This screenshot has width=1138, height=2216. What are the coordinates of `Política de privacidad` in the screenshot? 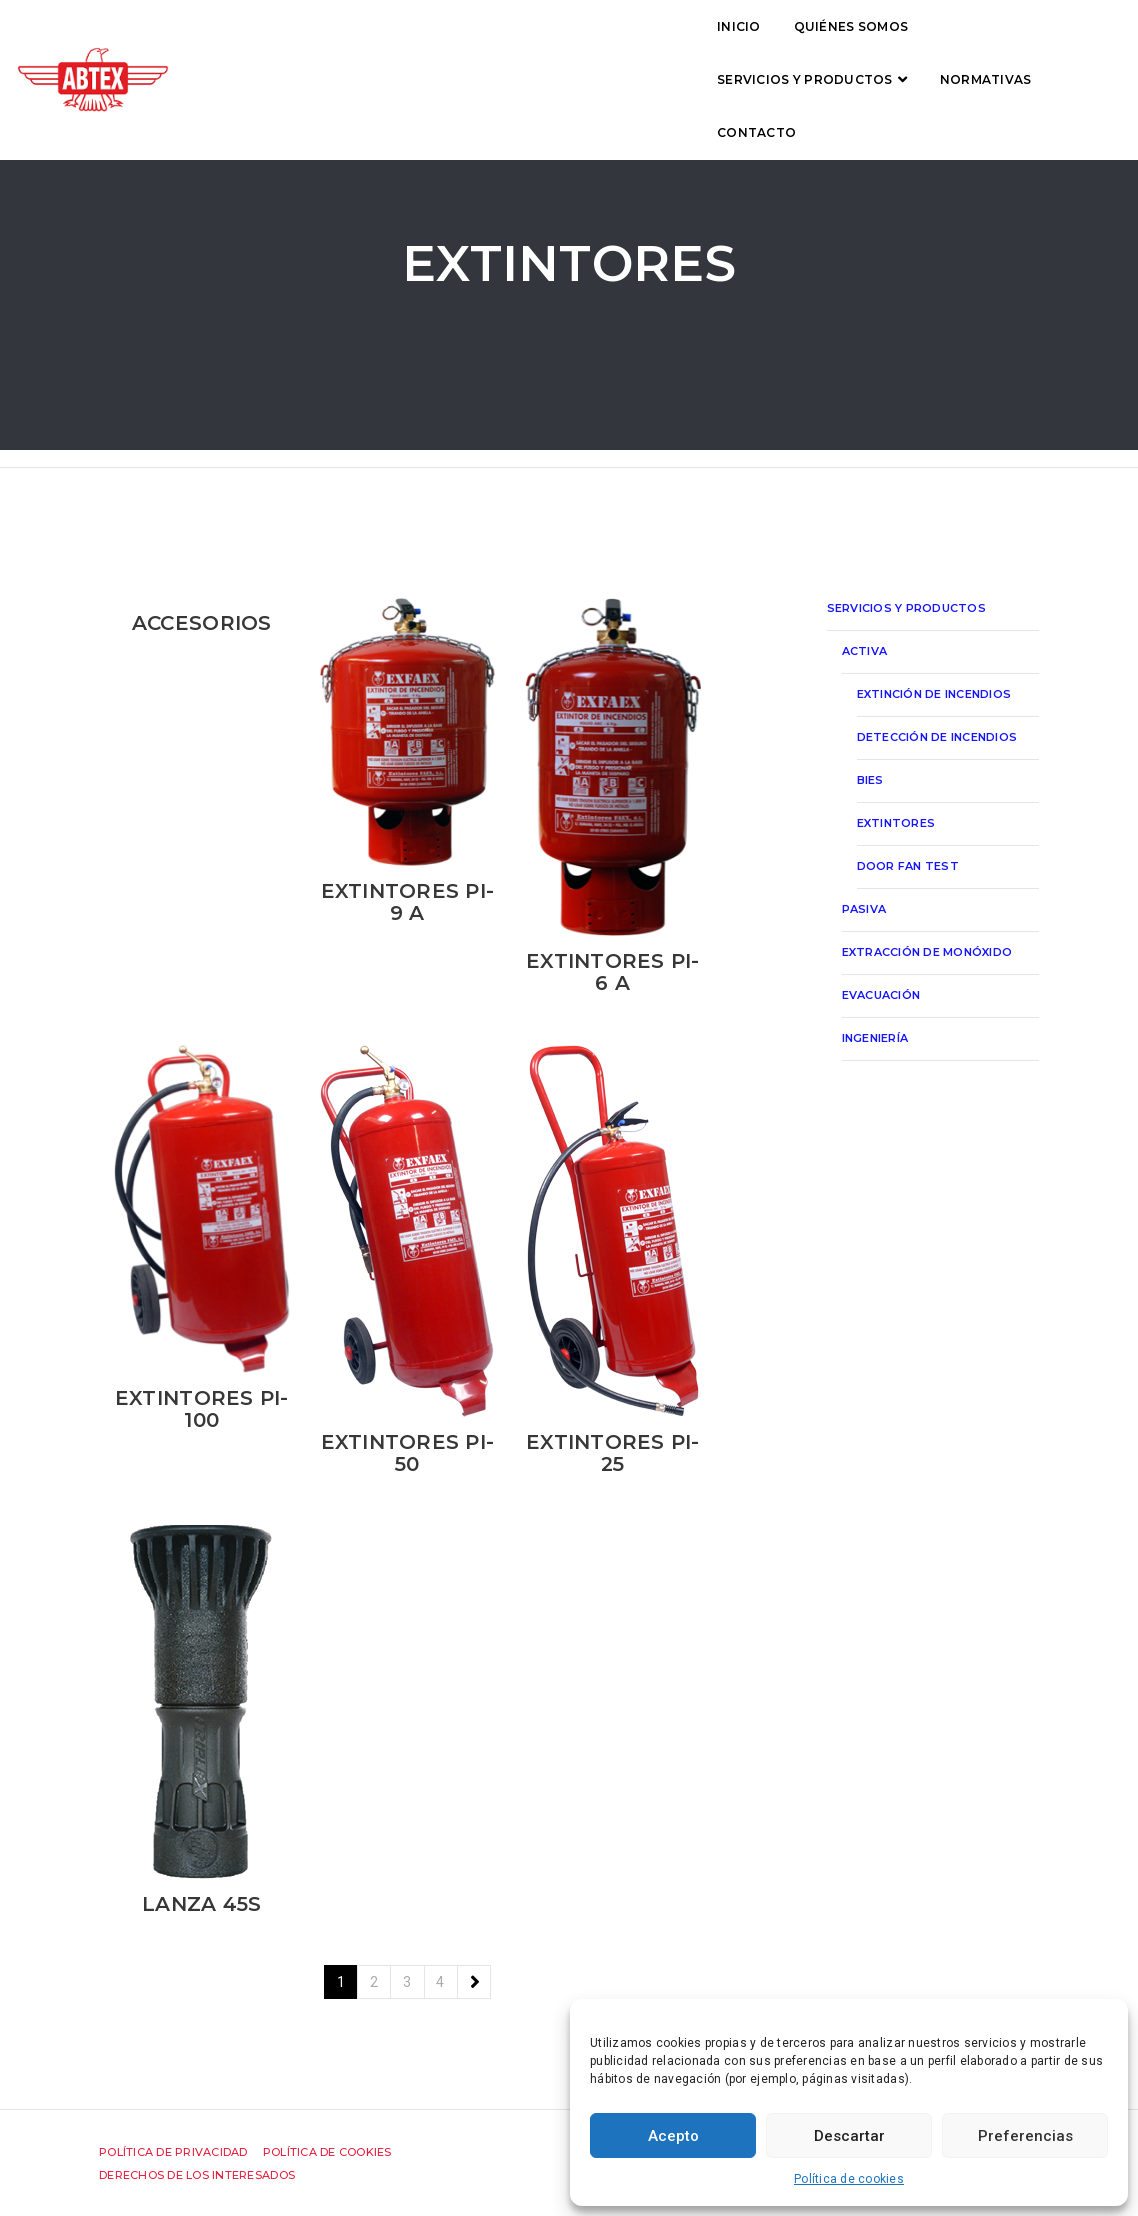 It's located at (173, 2152).